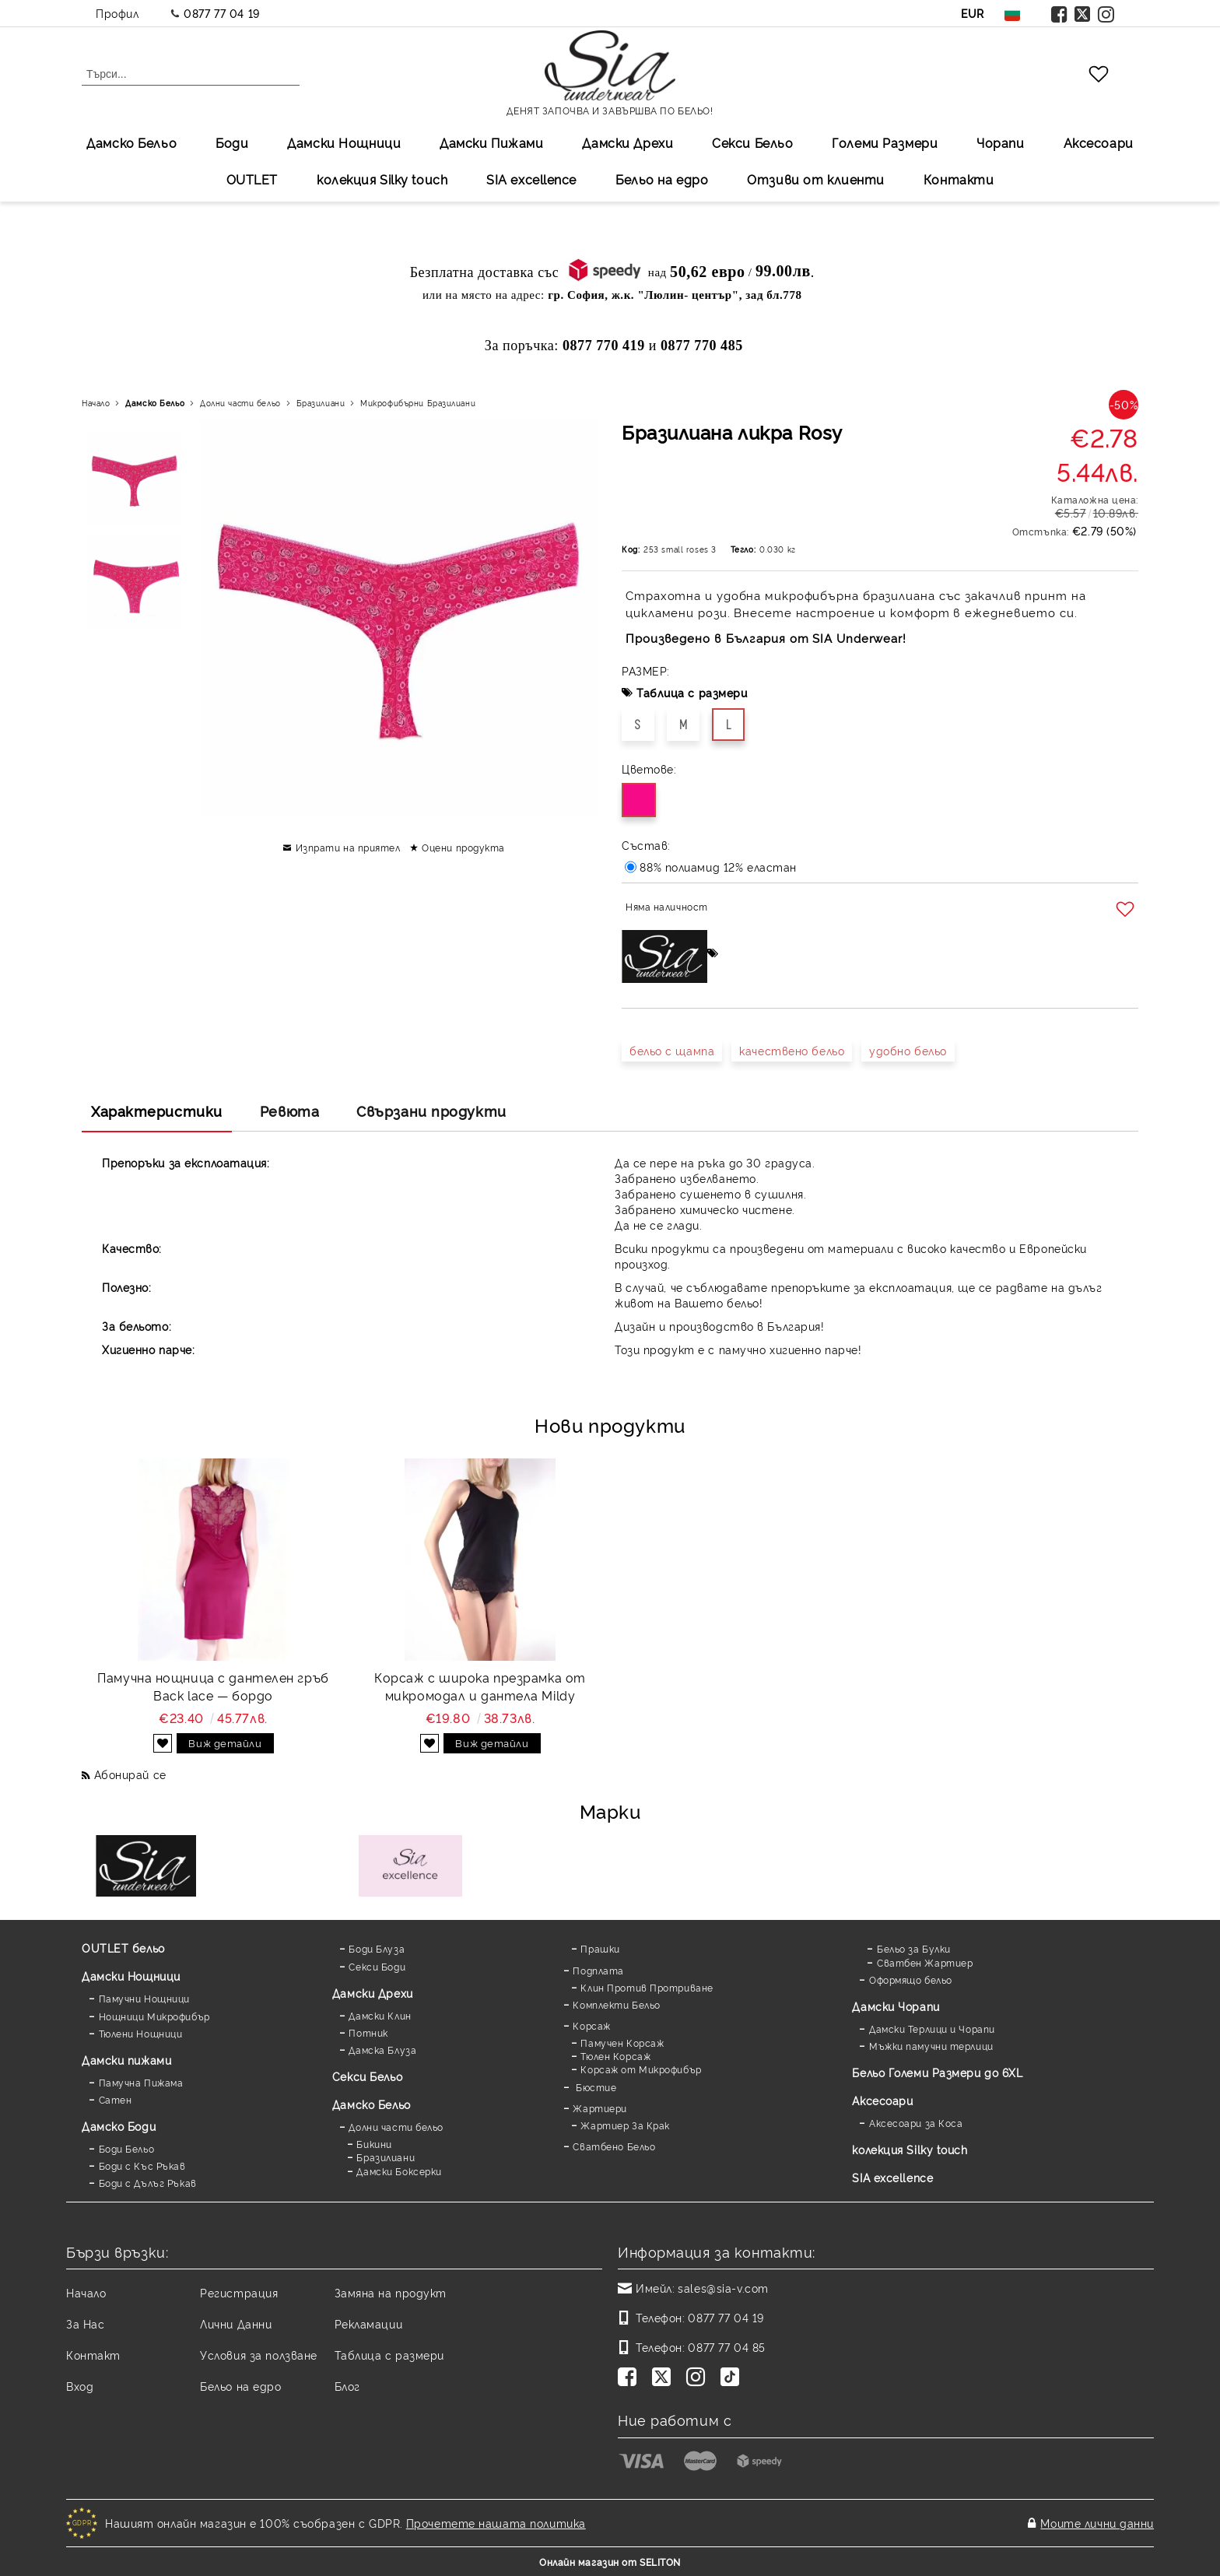 This screenshot has height=2576, width=1220. Describe the element at coordinates (115, 2099) in the screenshot. I see `Сатен` at that location.